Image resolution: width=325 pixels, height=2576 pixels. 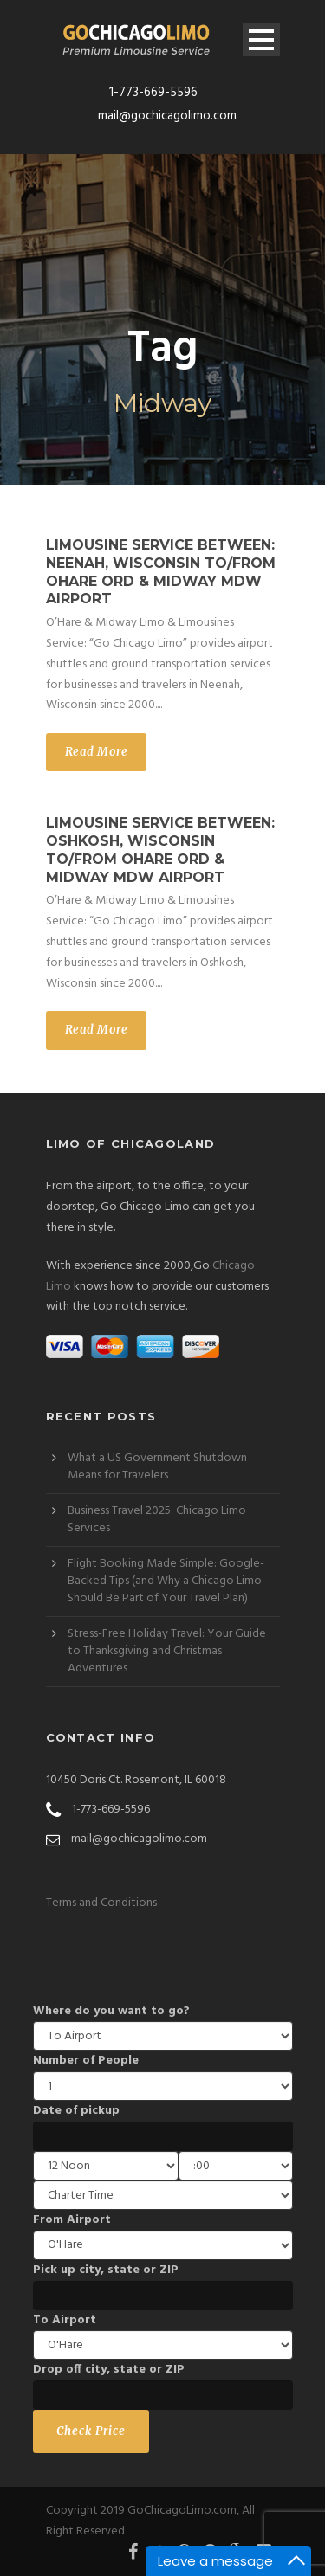 I want to click on Date of pickup, so click(x=76, y=2111).